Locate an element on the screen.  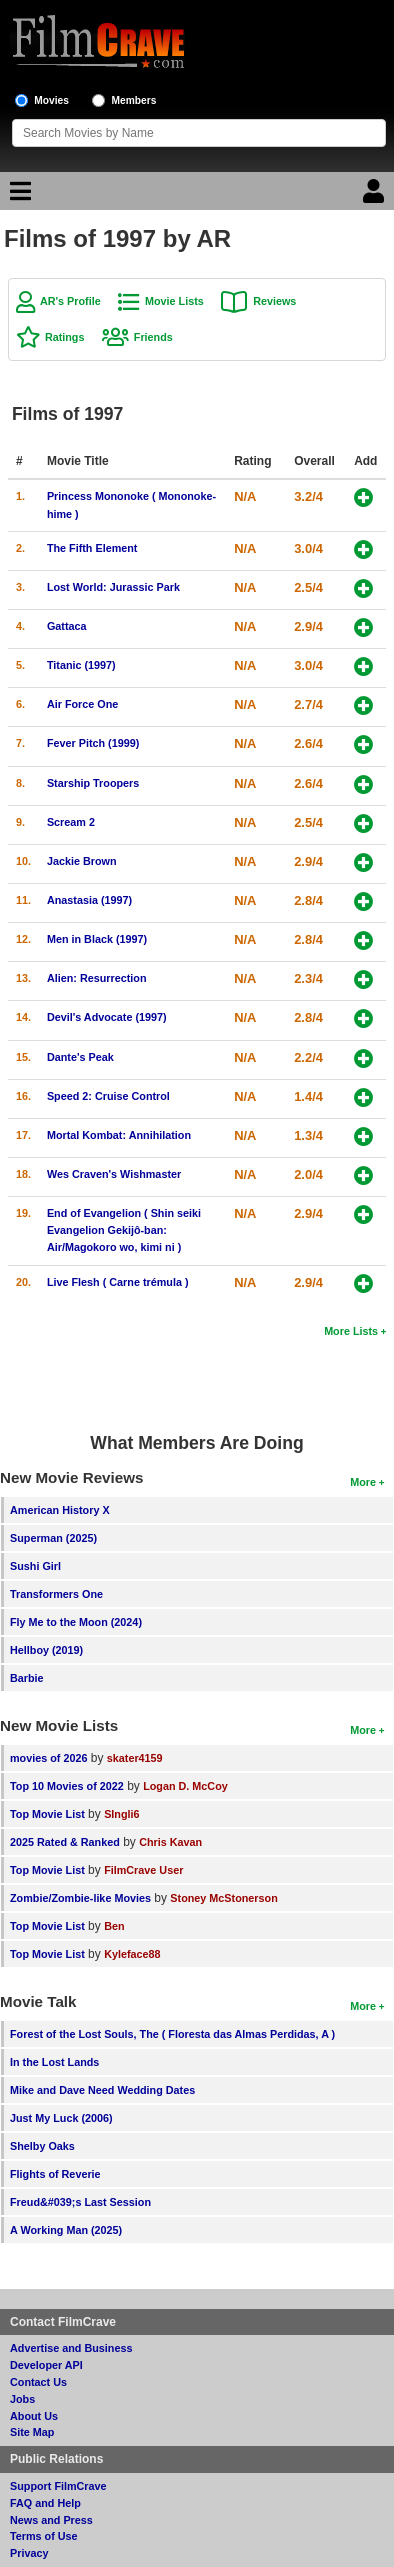
Contact Us is located at coordinates (38, 2382).